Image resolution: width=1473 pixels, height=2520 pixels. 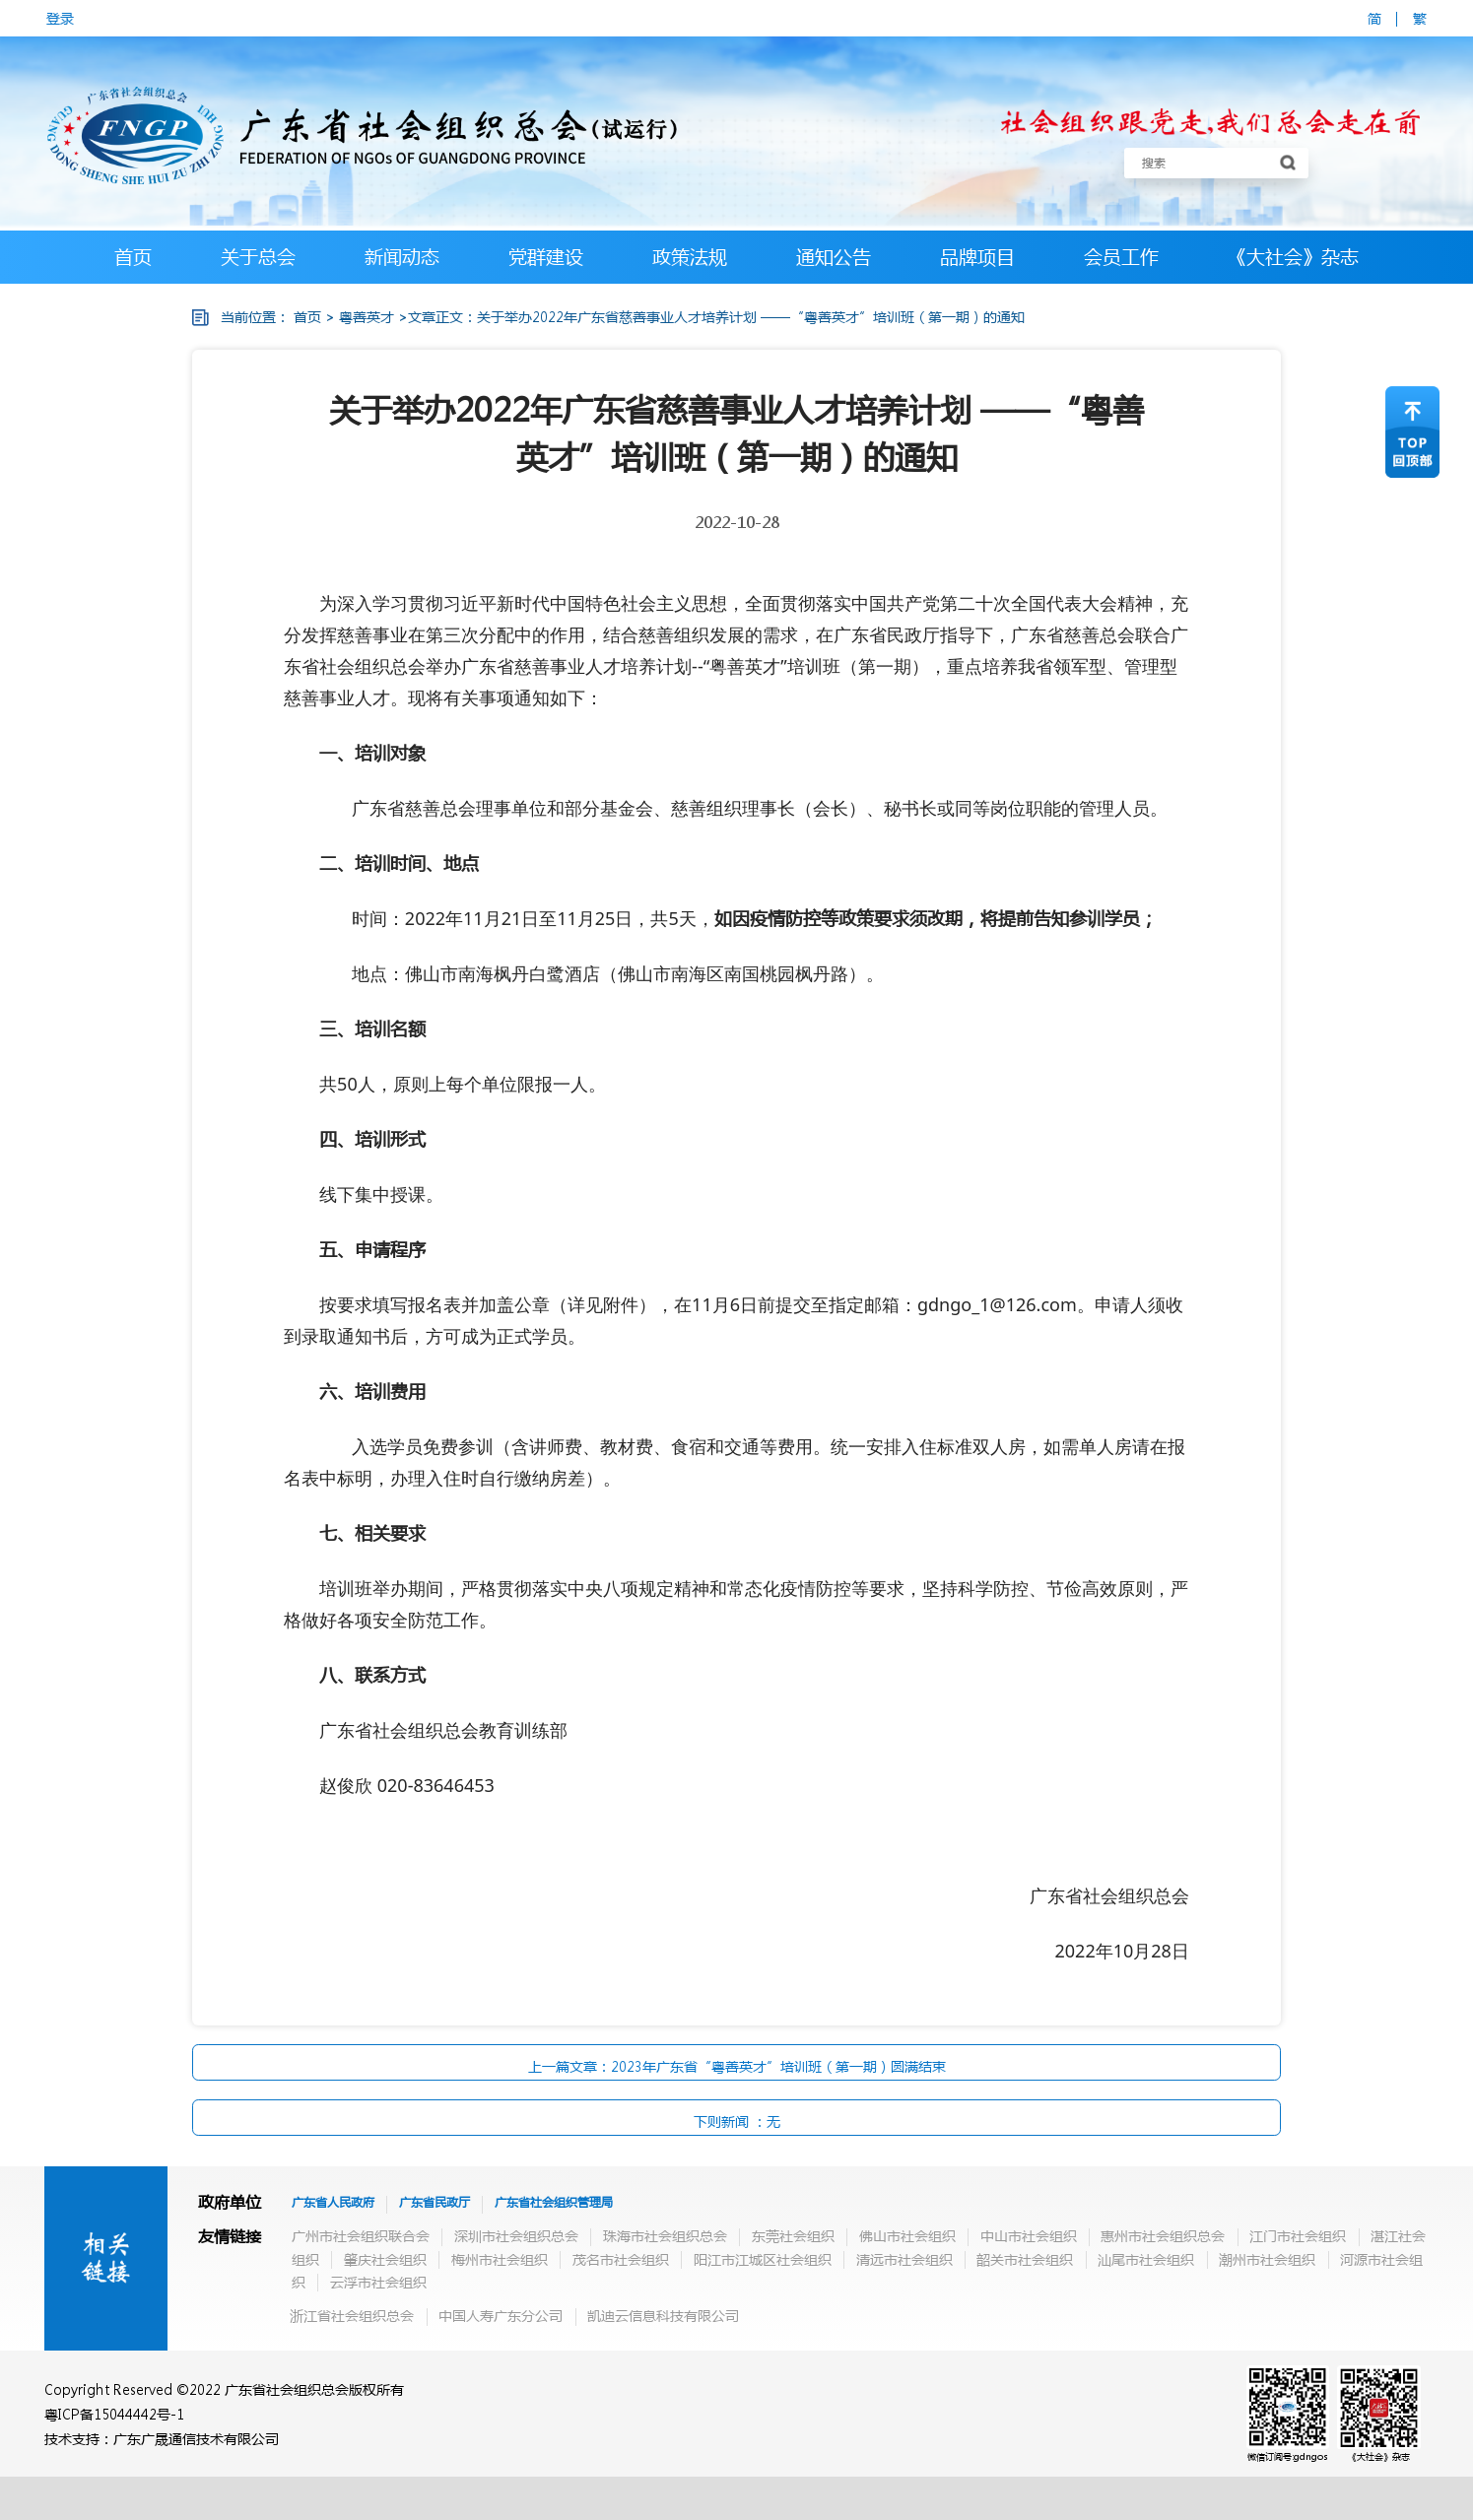 What do you see at coordinates (385, 2259) in the screenshot?
I see `肇庆社会组织` at bounding box center [385, 2259].